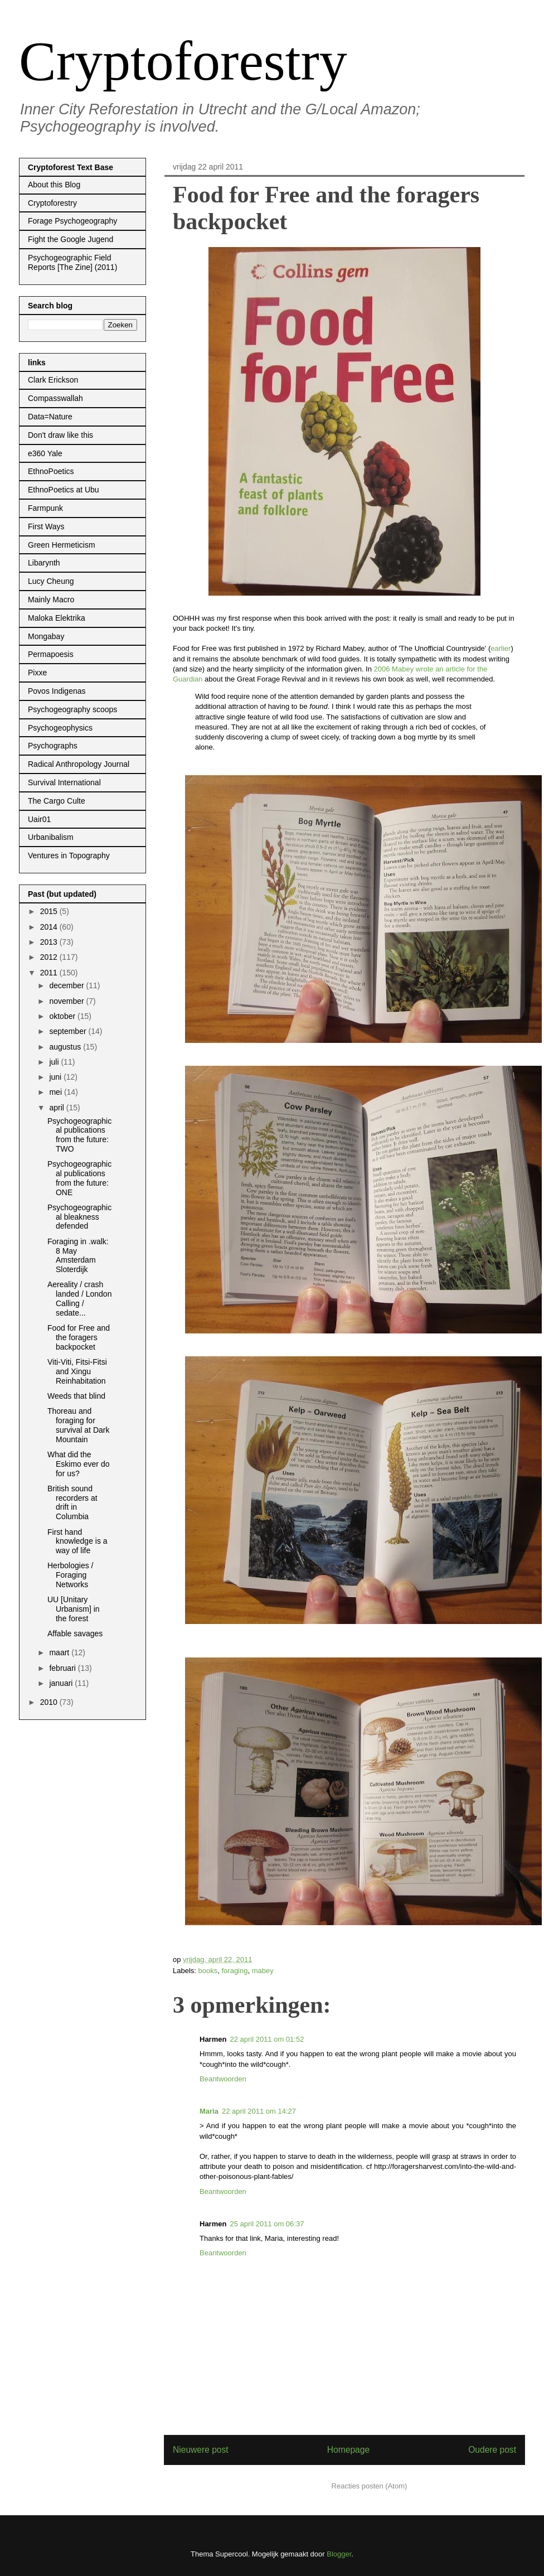 The height and width of the screenshot is (2576, 544). What do you see at coordinates (67, 985) in the screenshot?
I see `december` at bounding box center [67, 985].